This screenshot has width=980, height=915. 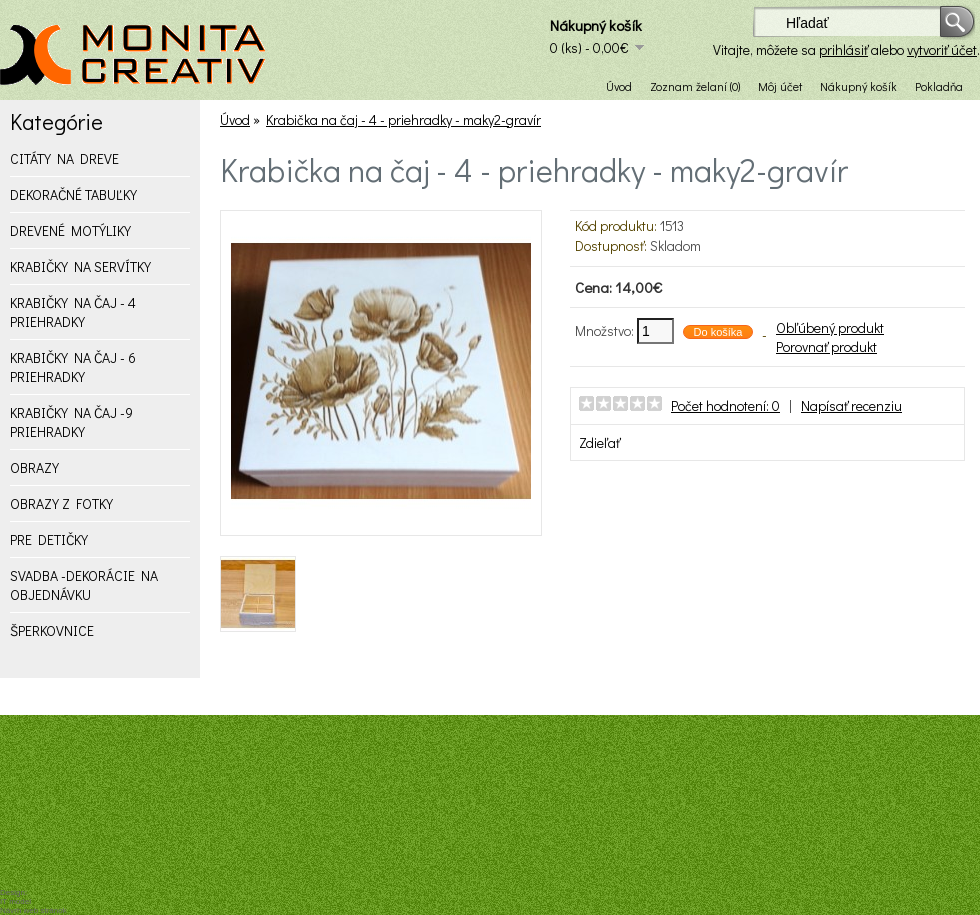 I want to click on KRABIČKY NA ČAJ -9 PRIEHRADKY, so click(x=71, y=422).